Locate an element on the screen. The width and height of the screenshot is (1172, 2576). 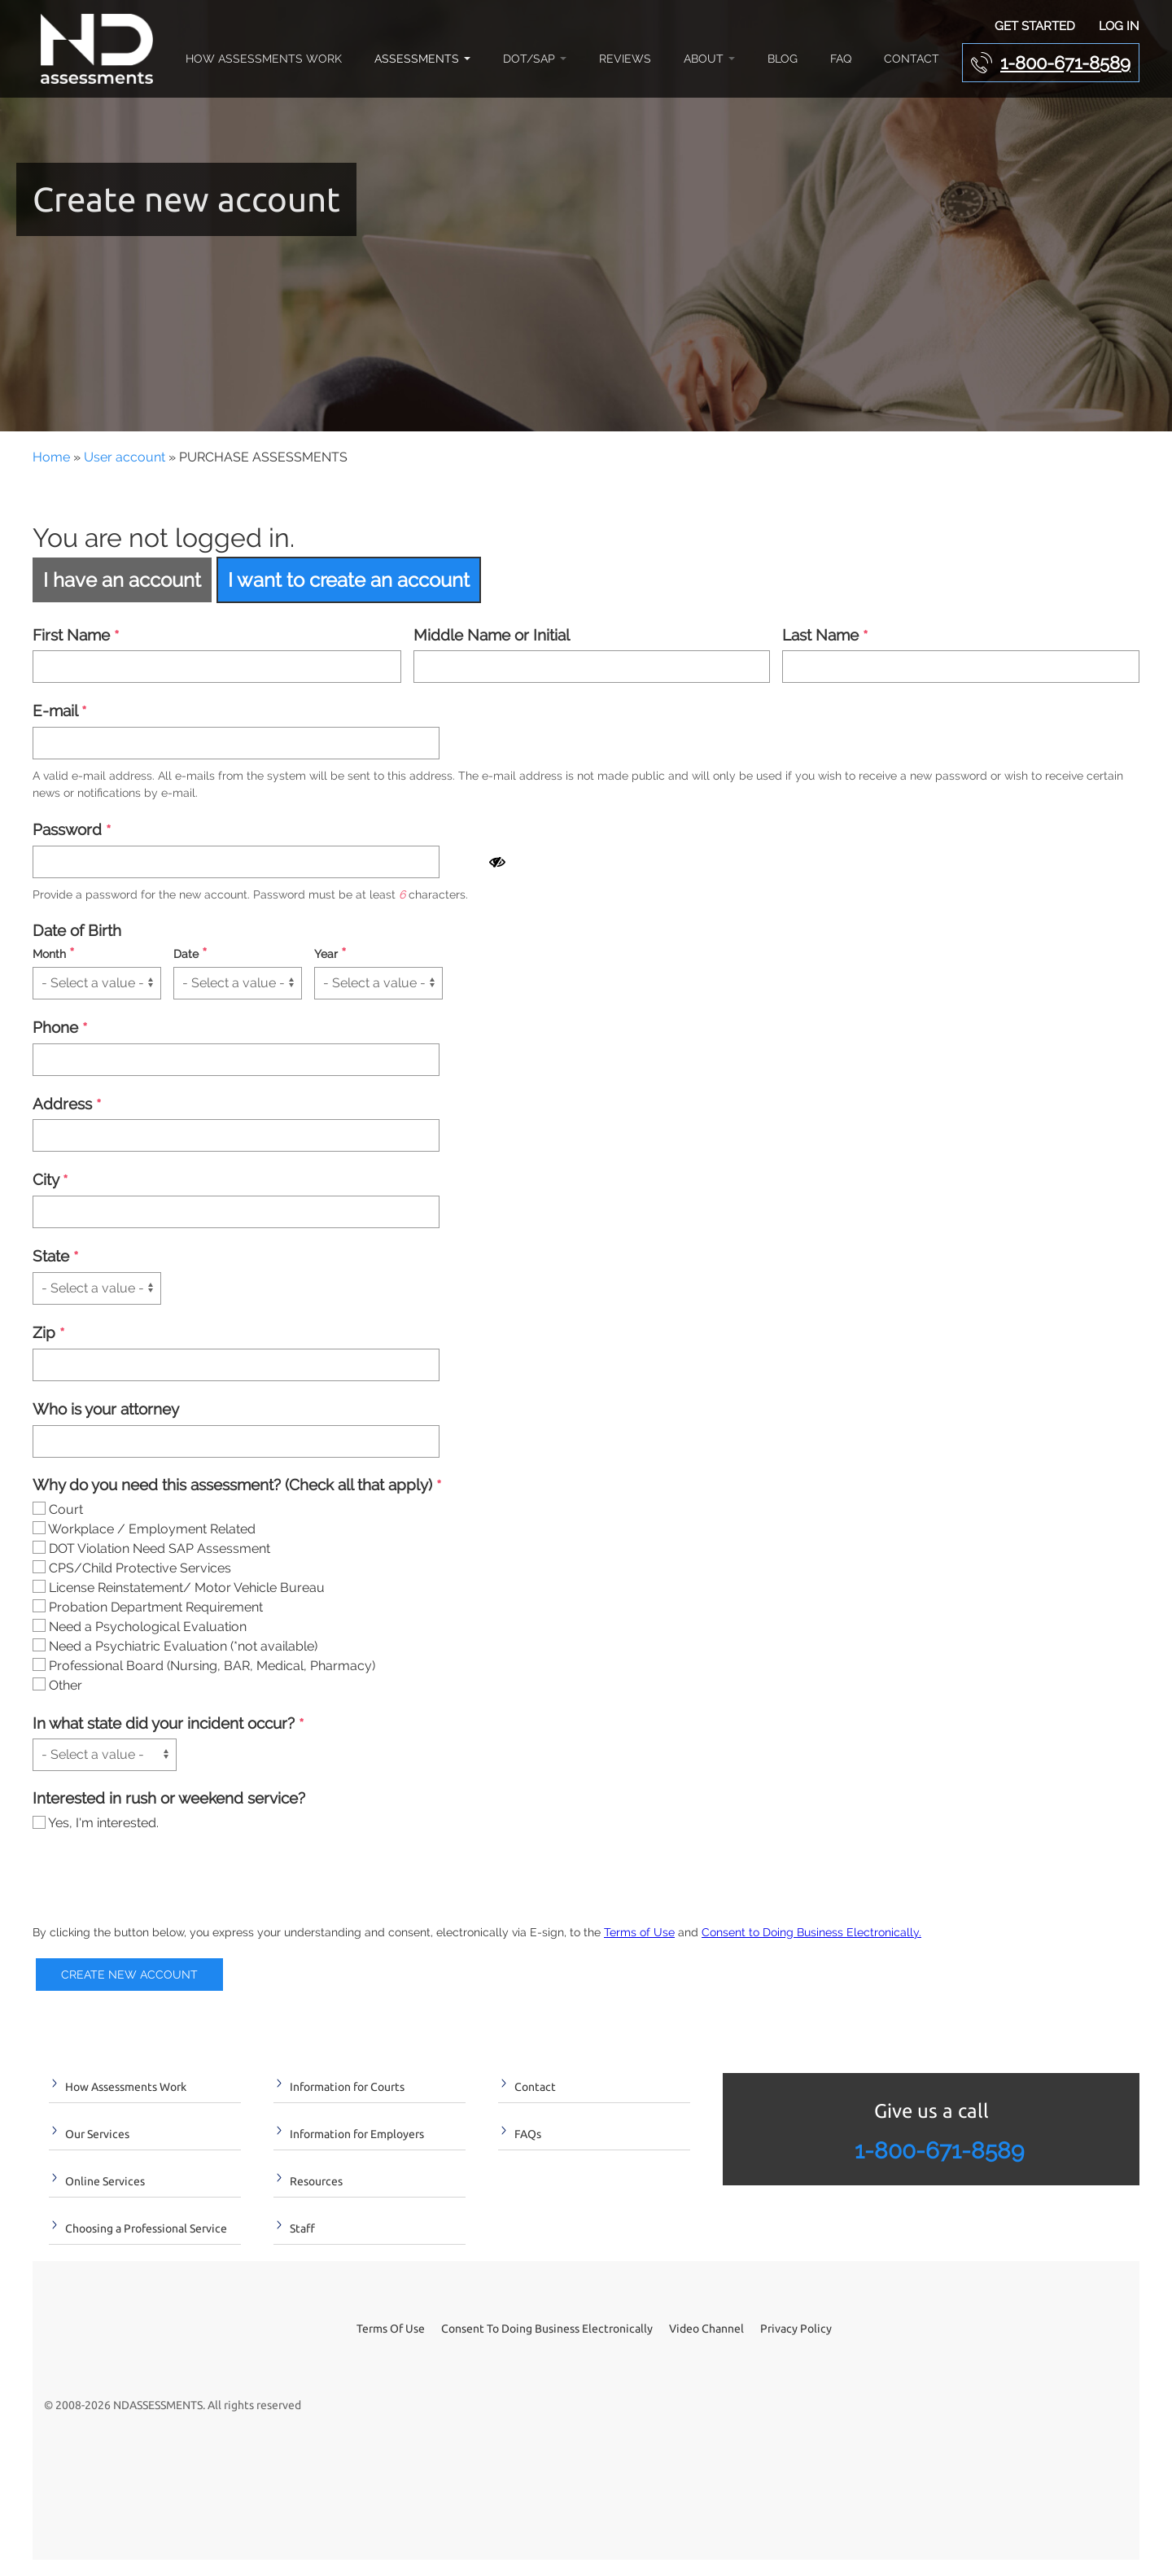
Home is located at coordinates (51, 457).